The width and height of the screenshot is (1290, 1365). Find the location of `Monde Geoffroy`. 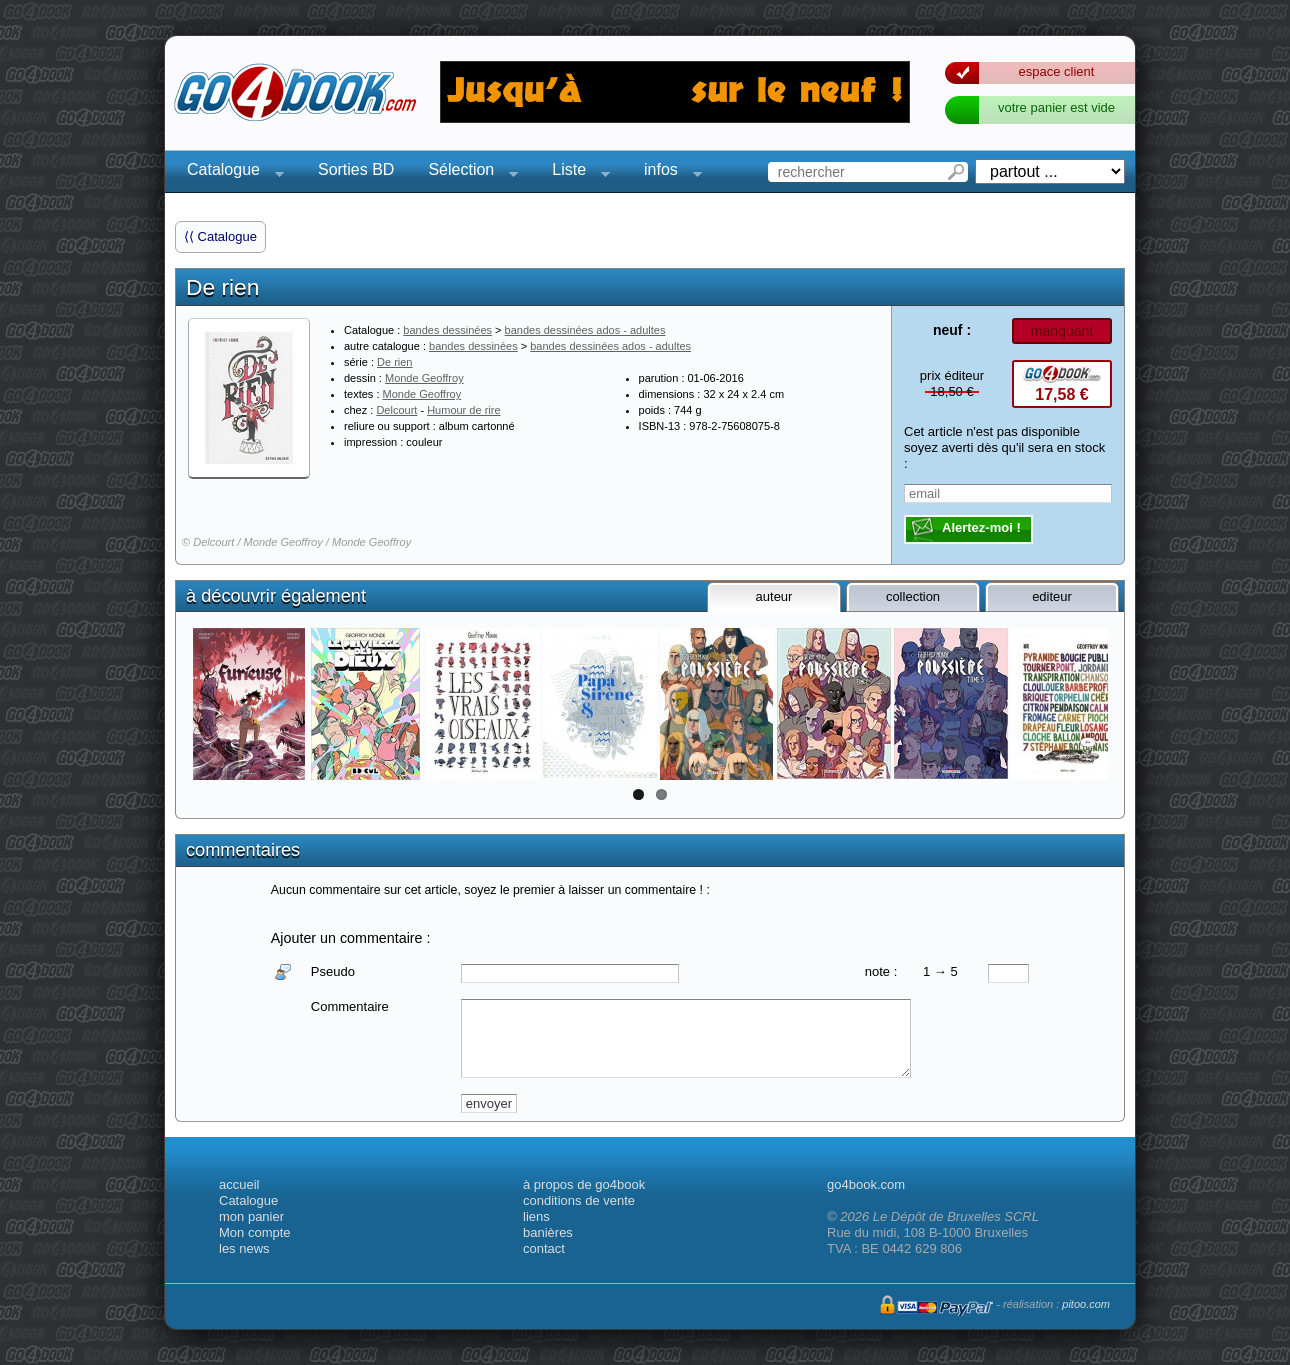

Monde Geoffroy is located at coordinates (424, 378).